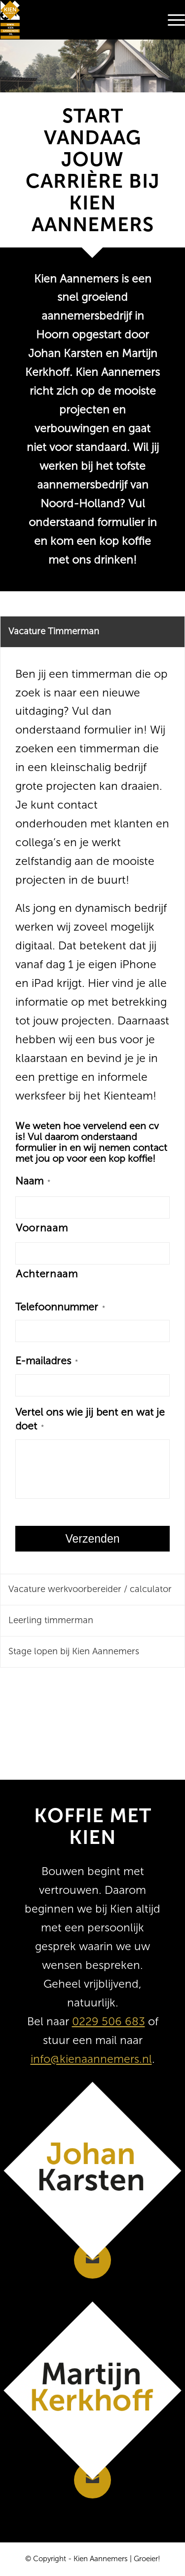  What do you see at coordinates (60, 1307) in the screenshot?
I see `Telefoonnummer` at bounding box center [60, 1307].